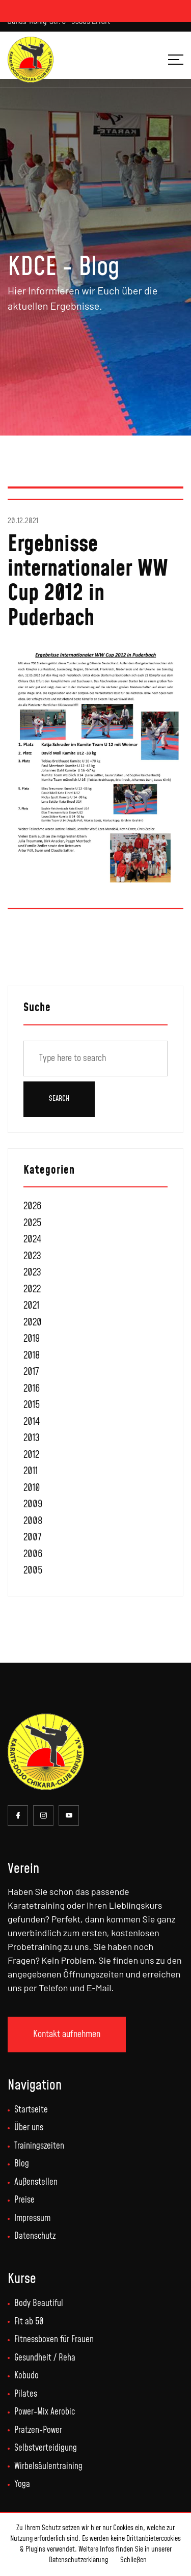  I want to click on 2020, so click(32, 1323).